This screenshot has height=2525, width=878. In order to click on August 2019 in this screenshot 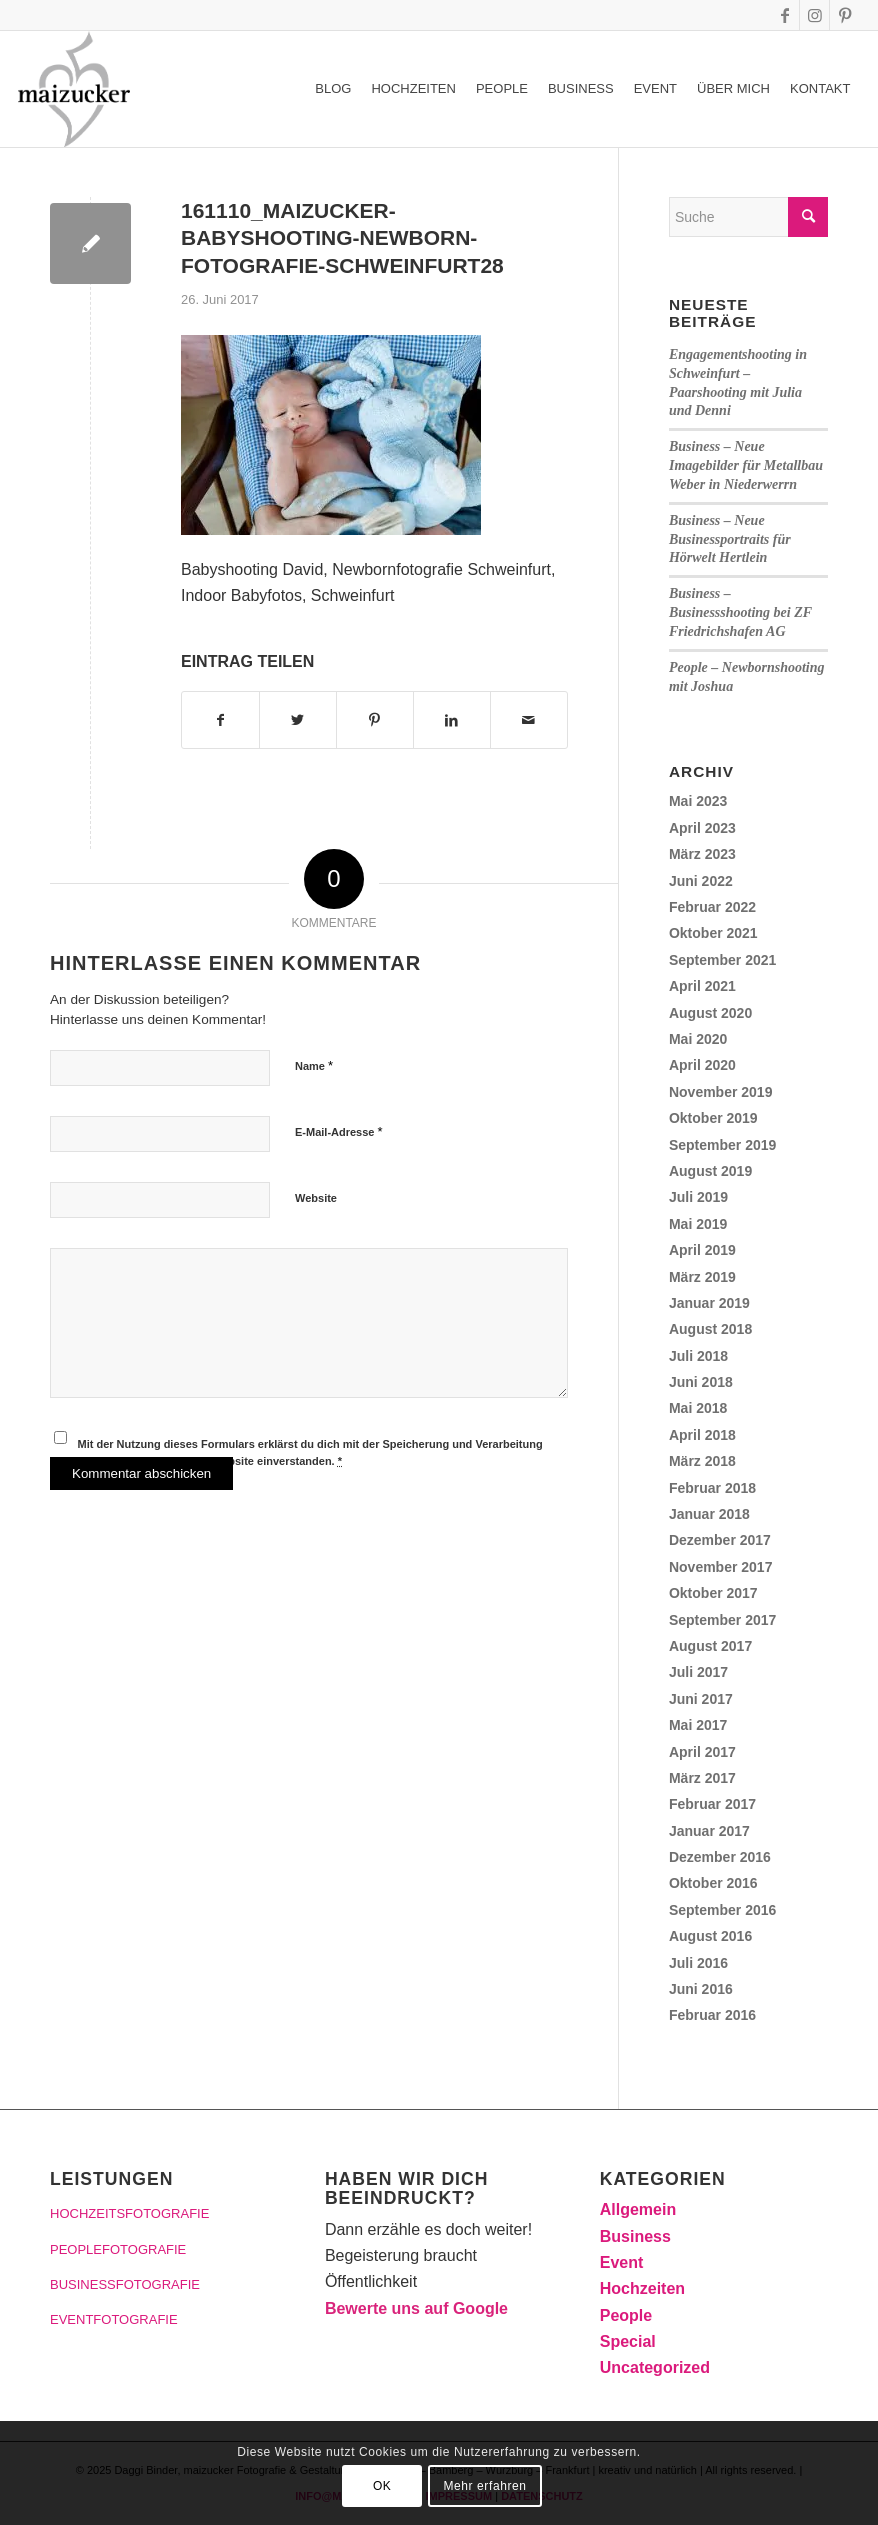, I will do `click(710, 1171)`.